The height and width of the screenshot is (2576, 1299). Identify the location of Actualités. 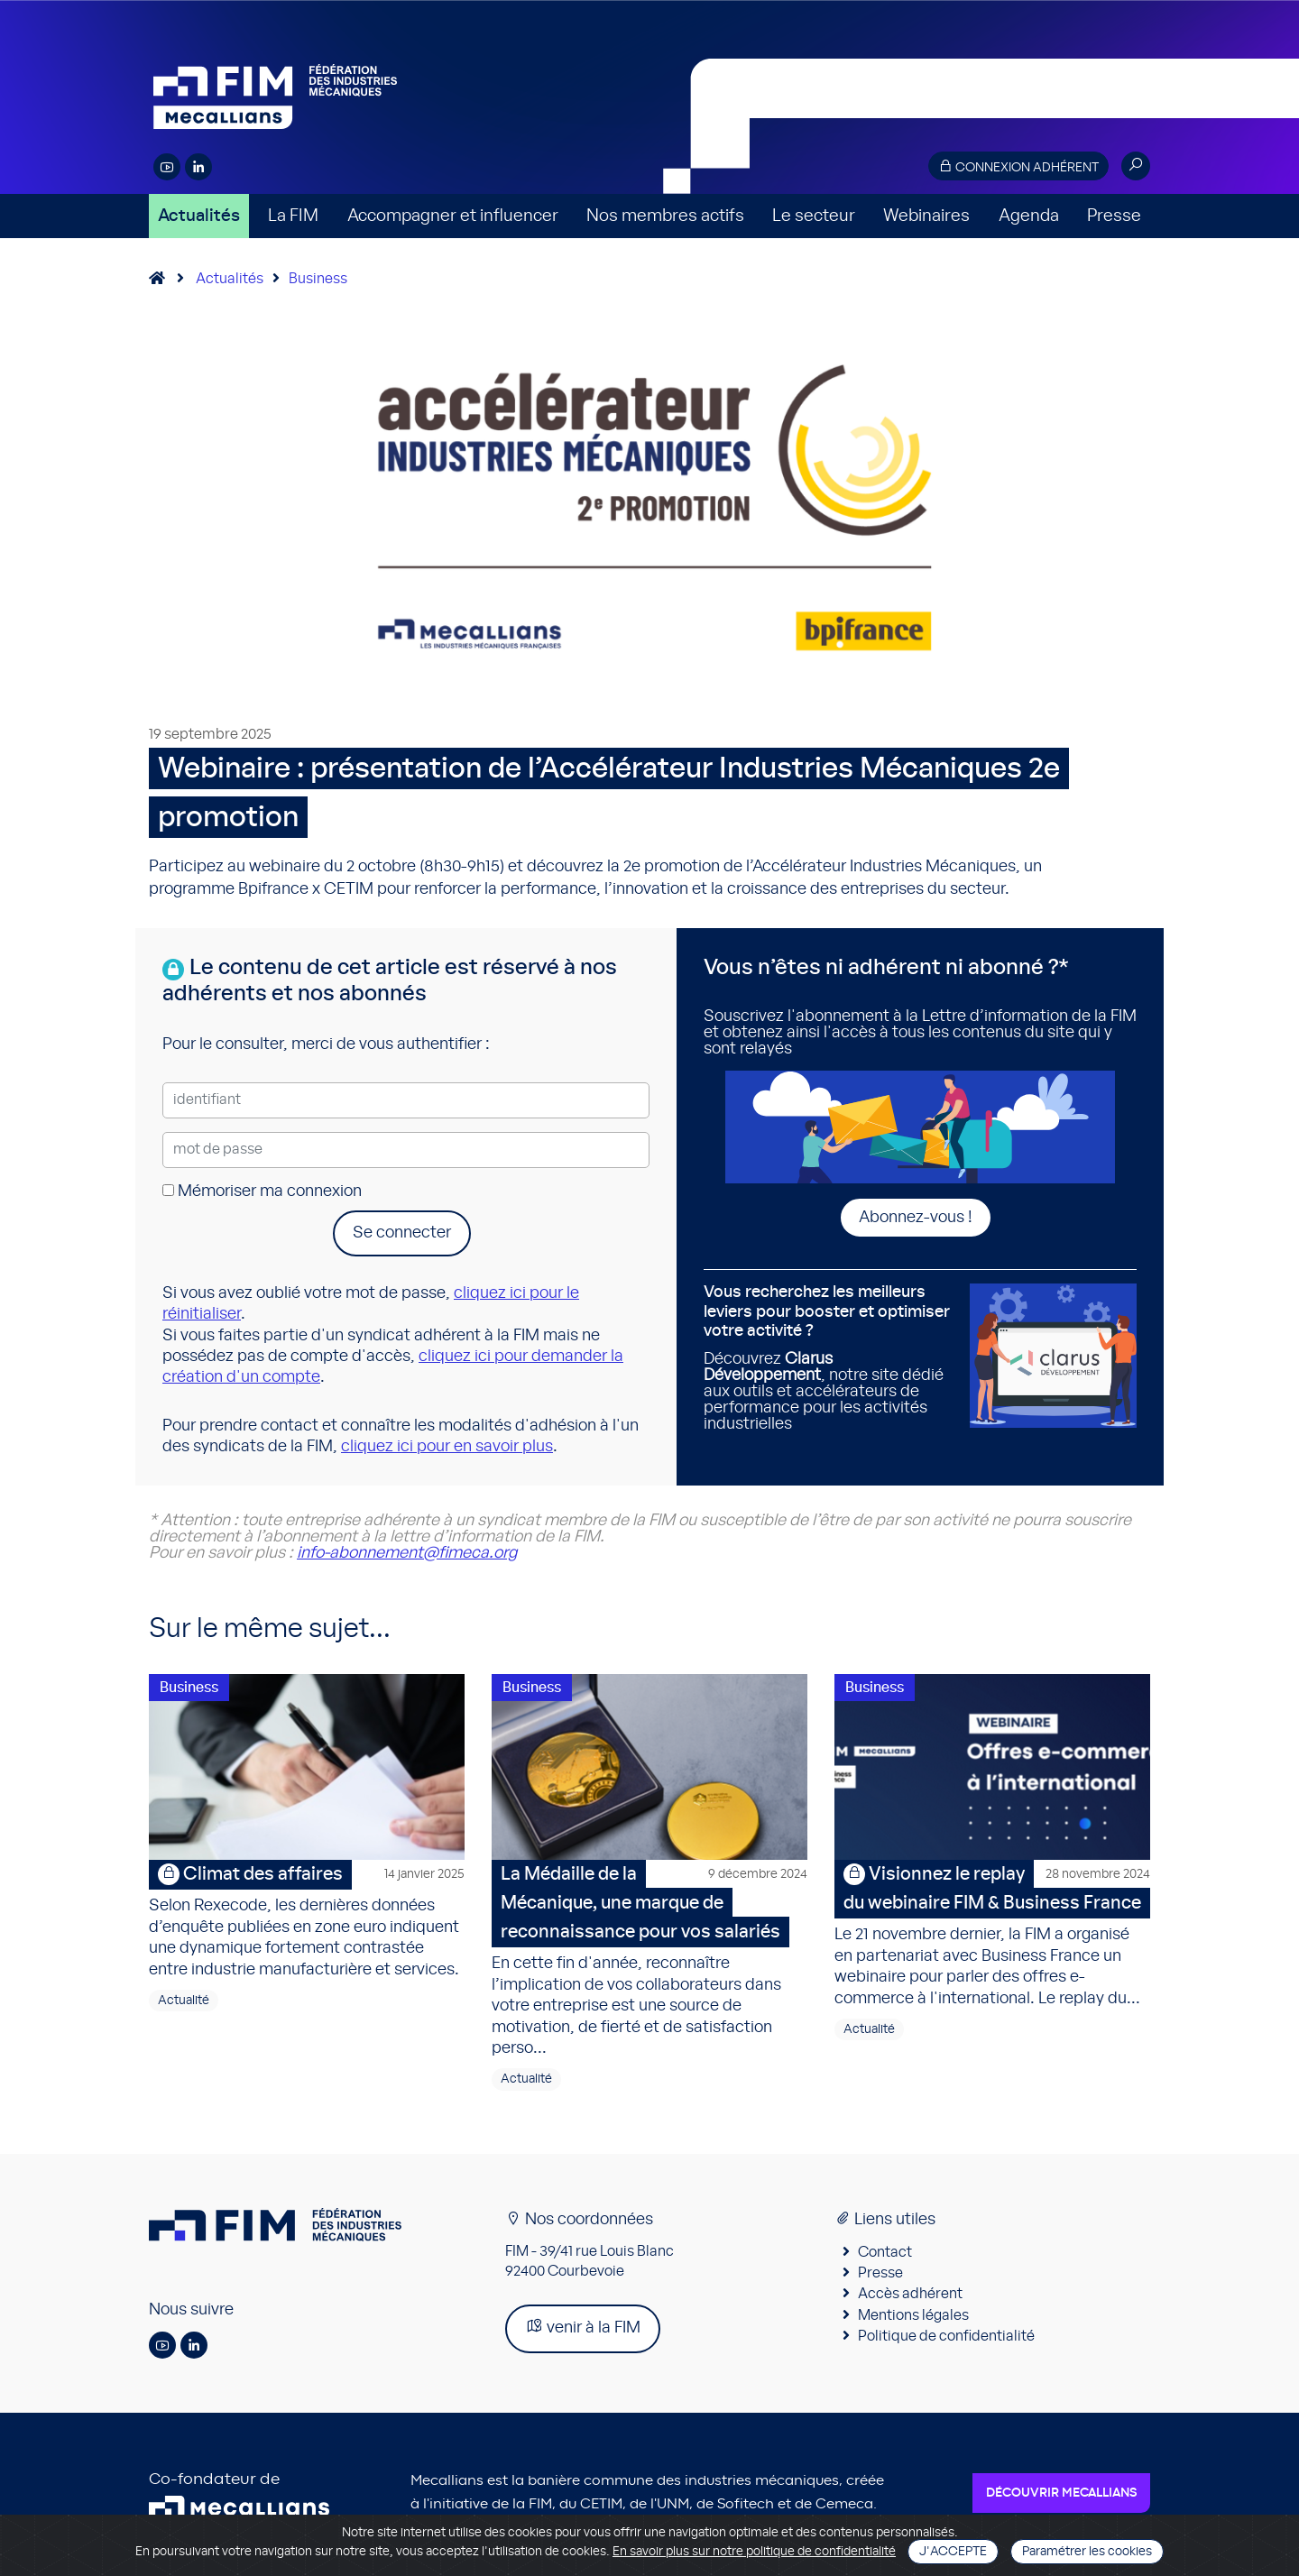
(199, 216).